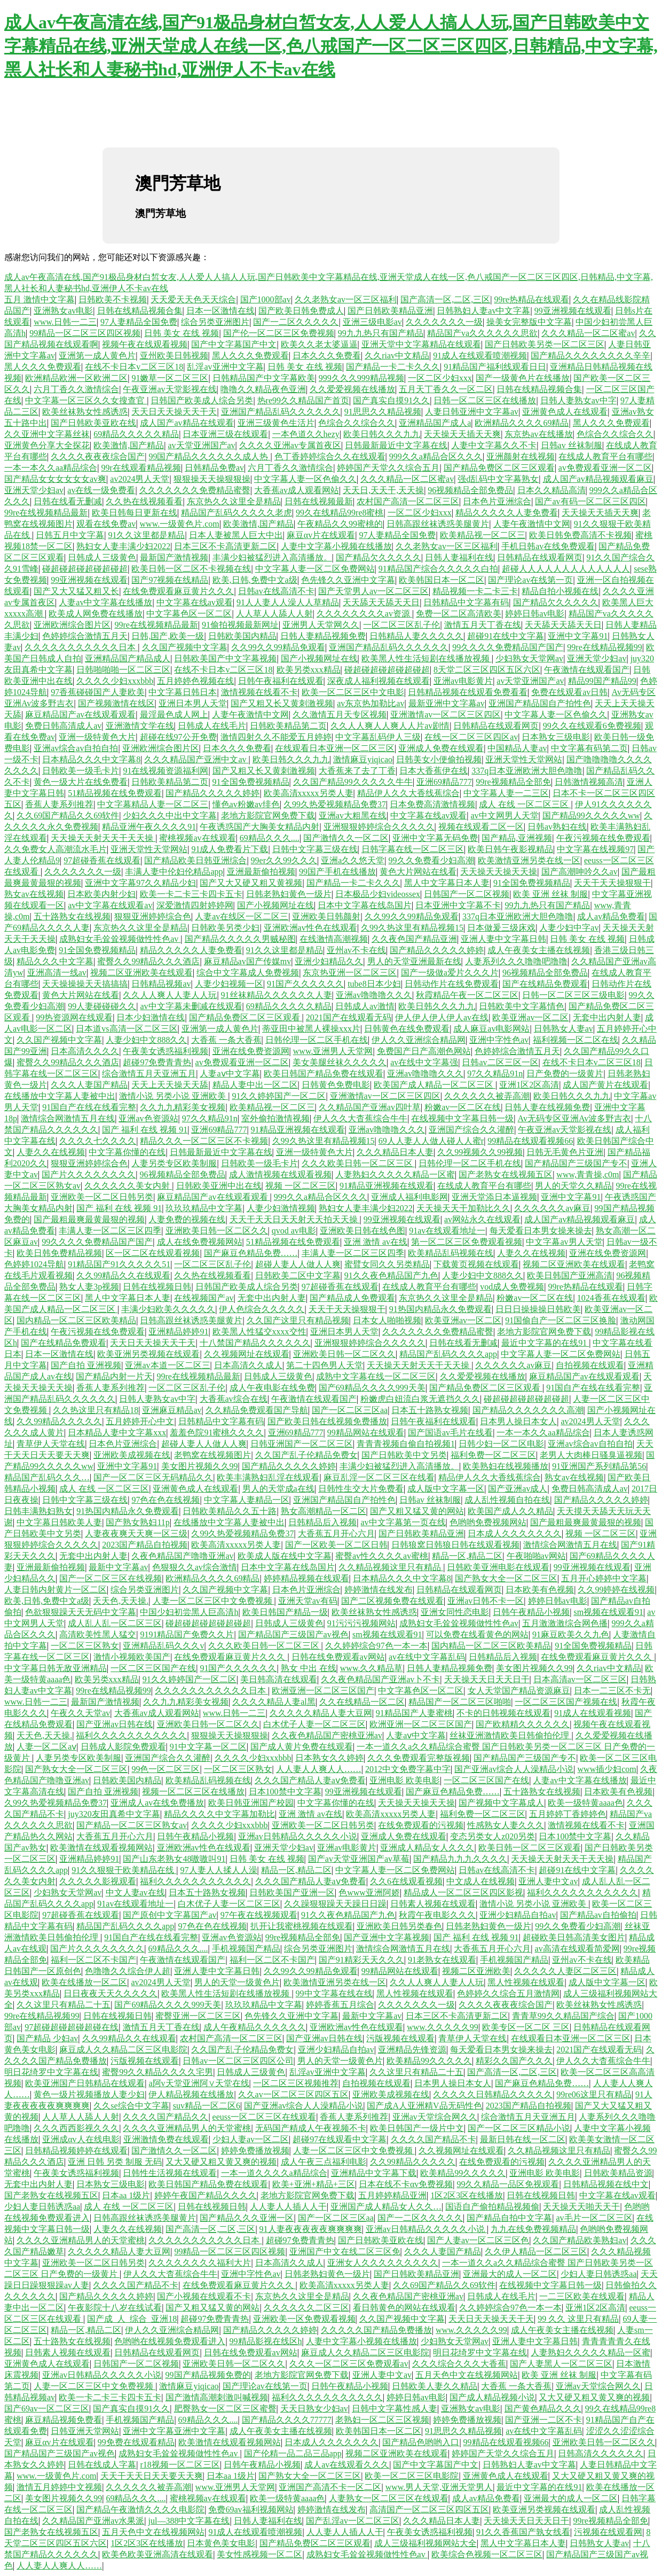 The height and width of the screenshot is (2576, 662). Describe the element at coordinates (233, 1398) in the screenshot. I see `大香蕉av综合在线` at that location.